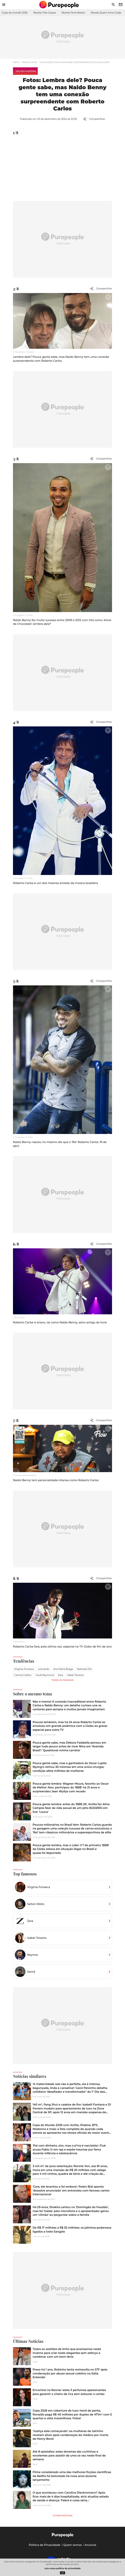  What do you see at coordinates (55, 883) in the screenshot?
I see `Roberto Carlos é um dos maiores artistas da música brasileira` at bounding box center [55, 883].